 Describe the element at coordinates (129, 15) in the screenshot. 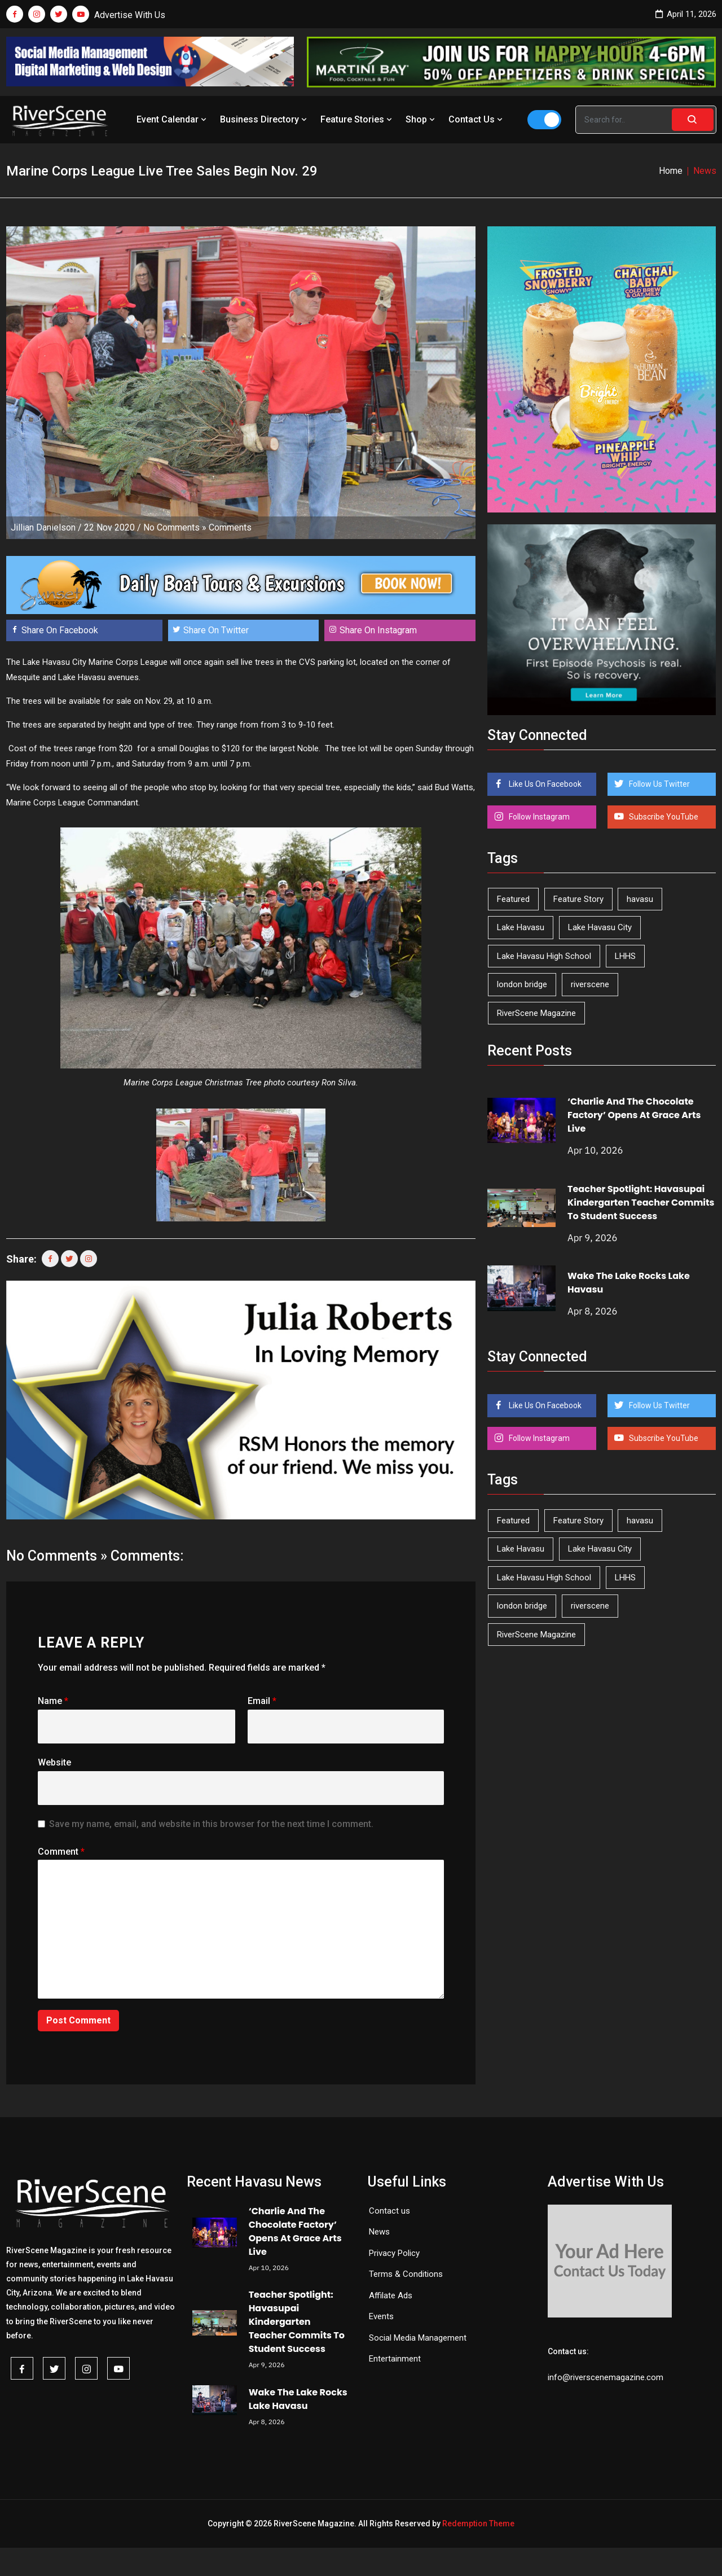

I see `Advertise With Us` at that location.